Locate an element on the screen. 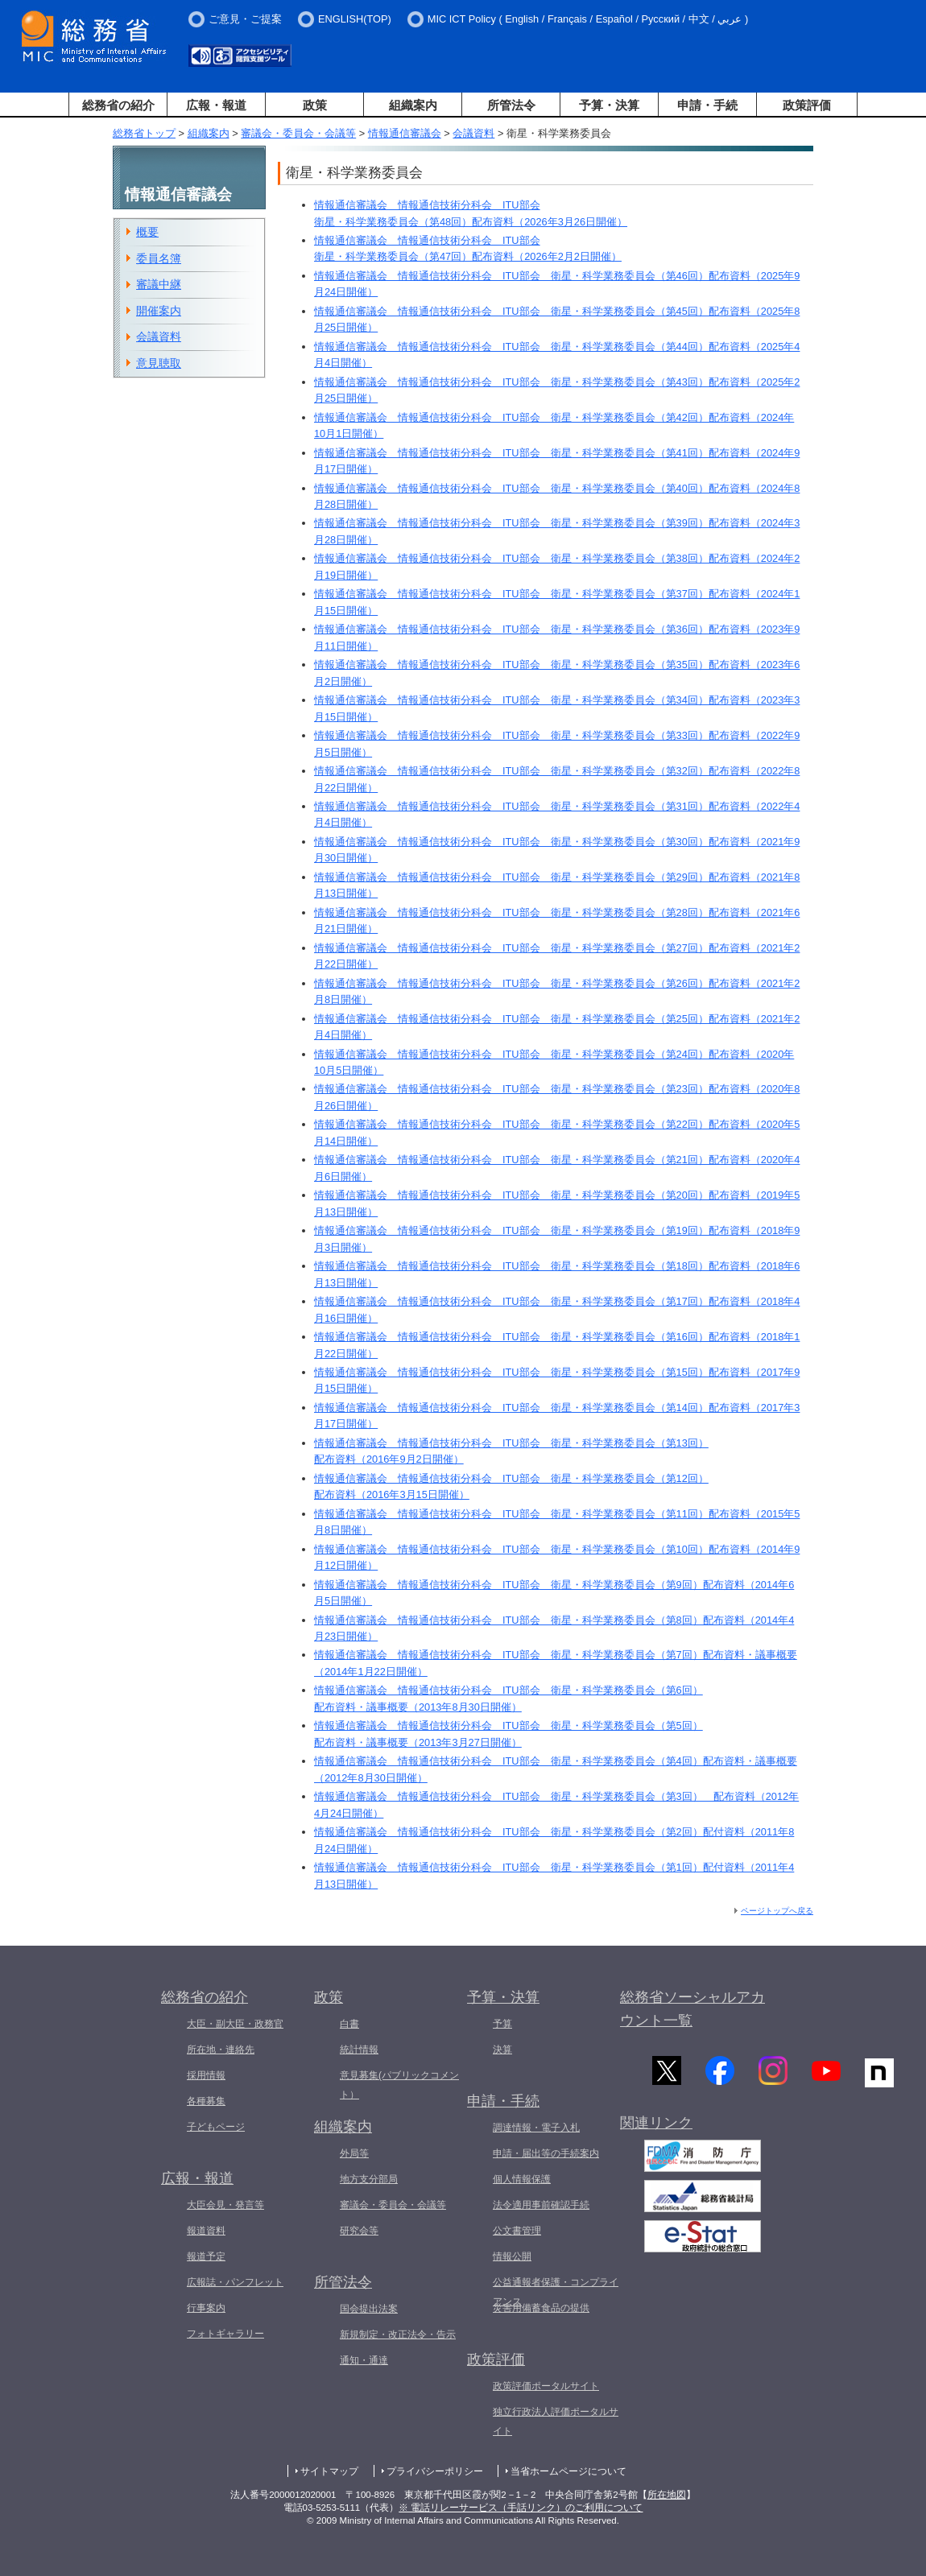  調達情報・電子入札 is located at coordinates (536, 2127).